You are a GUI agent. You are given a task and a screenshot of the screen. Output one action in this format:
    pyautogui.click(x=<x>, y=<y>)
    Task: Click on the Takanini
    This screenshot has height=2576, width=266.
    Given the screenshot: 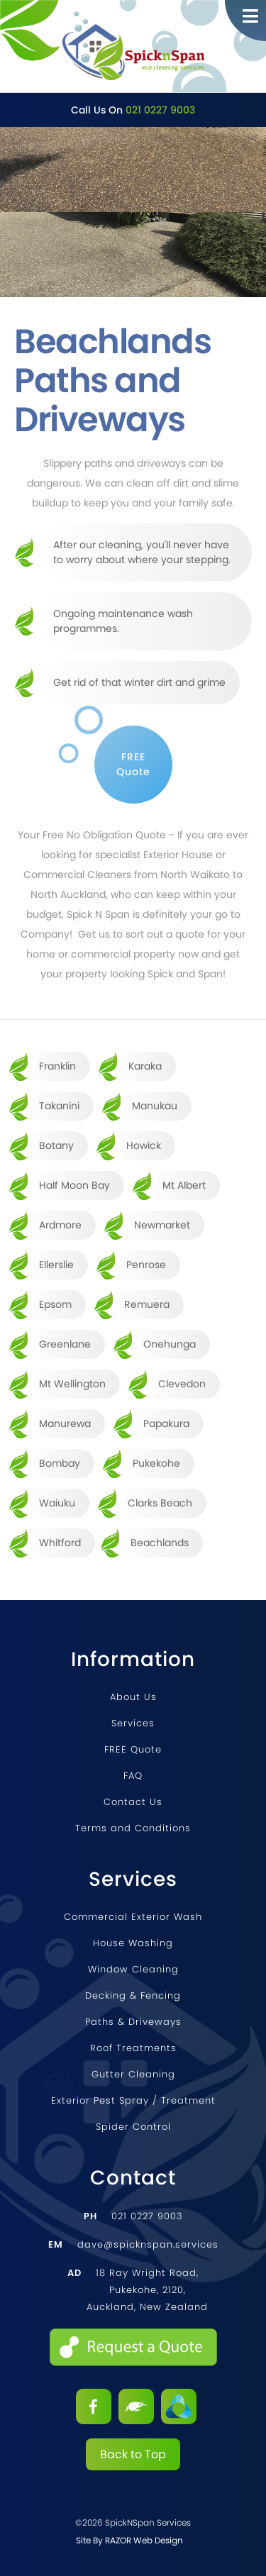 What is the action you would take?
    pyautogui.click(x=59, y=1106)
    